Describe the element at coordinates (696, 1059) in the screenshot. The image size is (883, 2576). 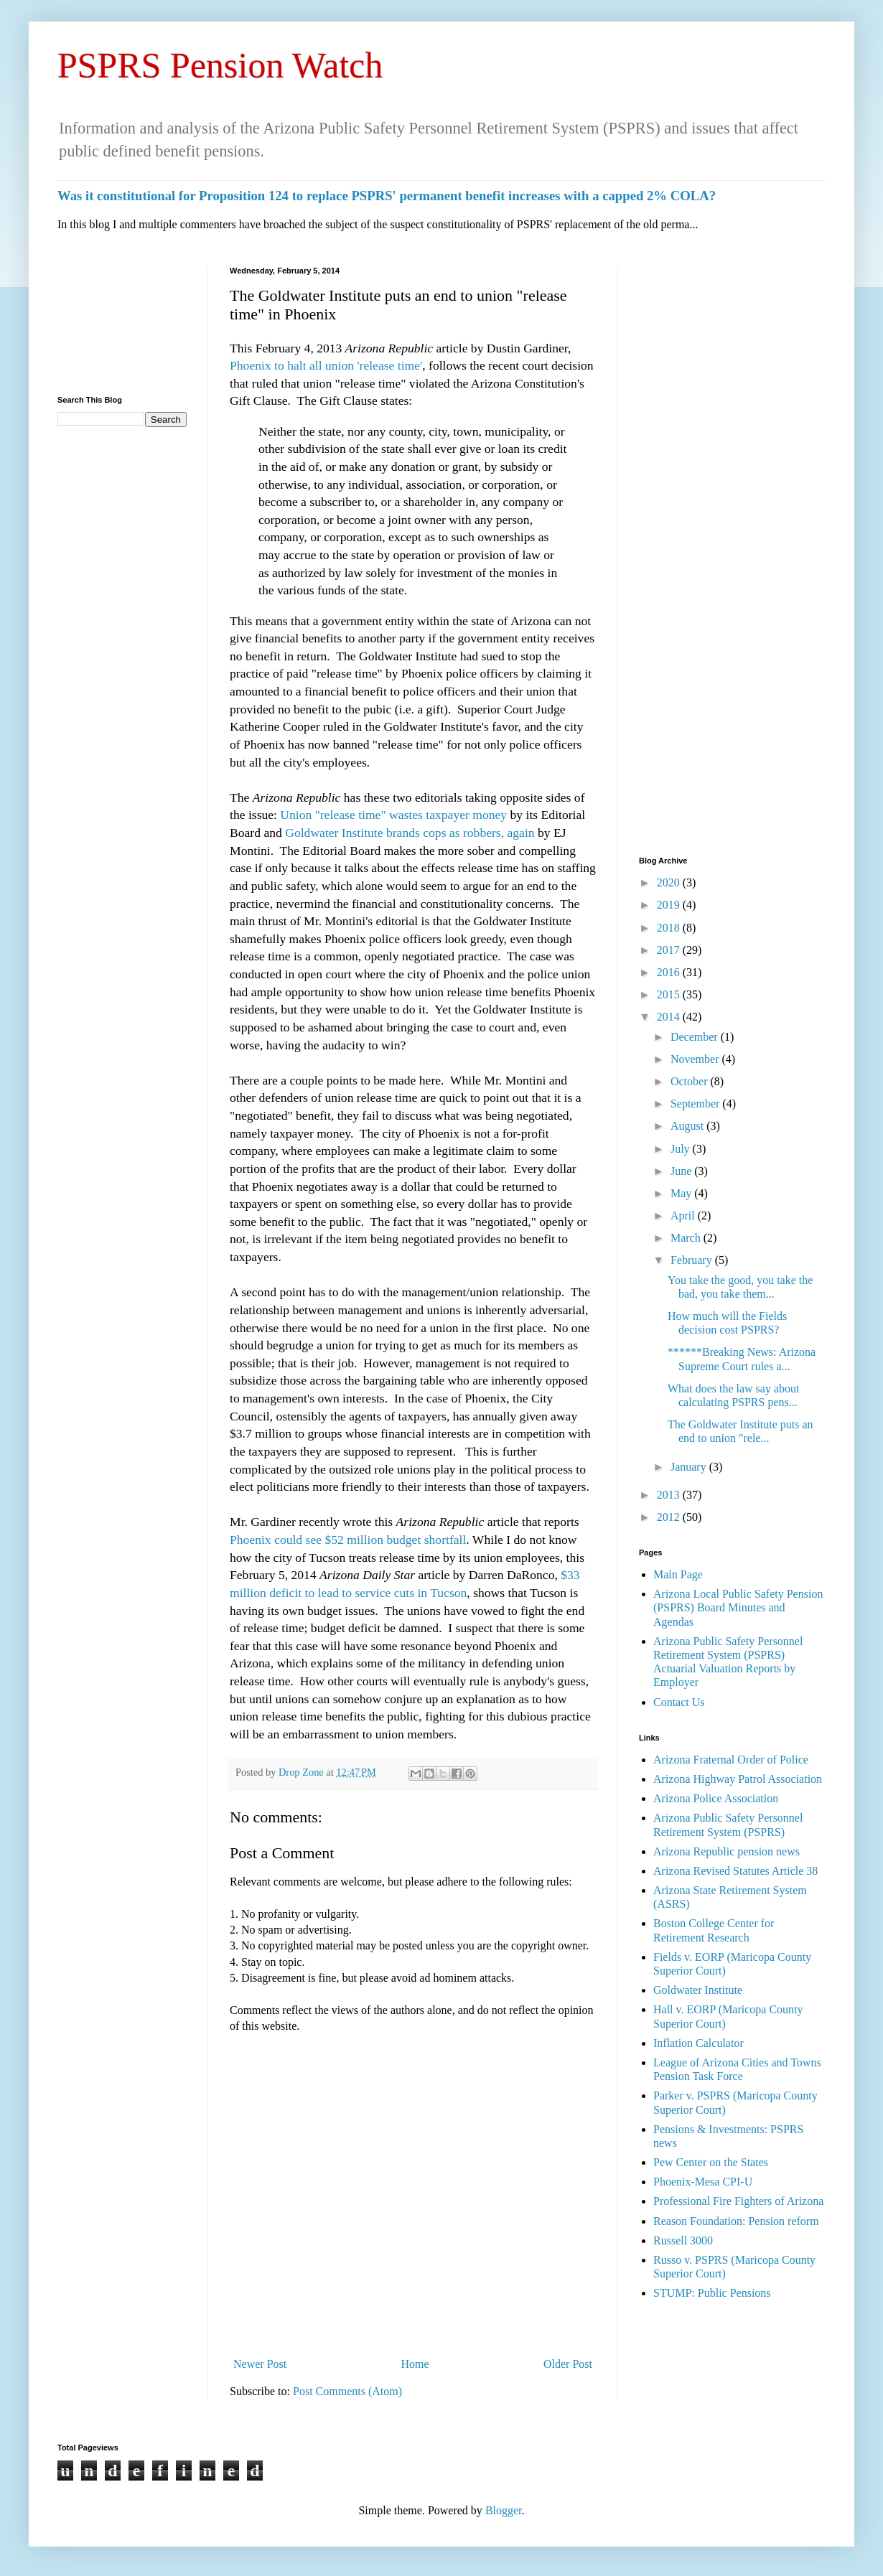
I see `November` at that location.